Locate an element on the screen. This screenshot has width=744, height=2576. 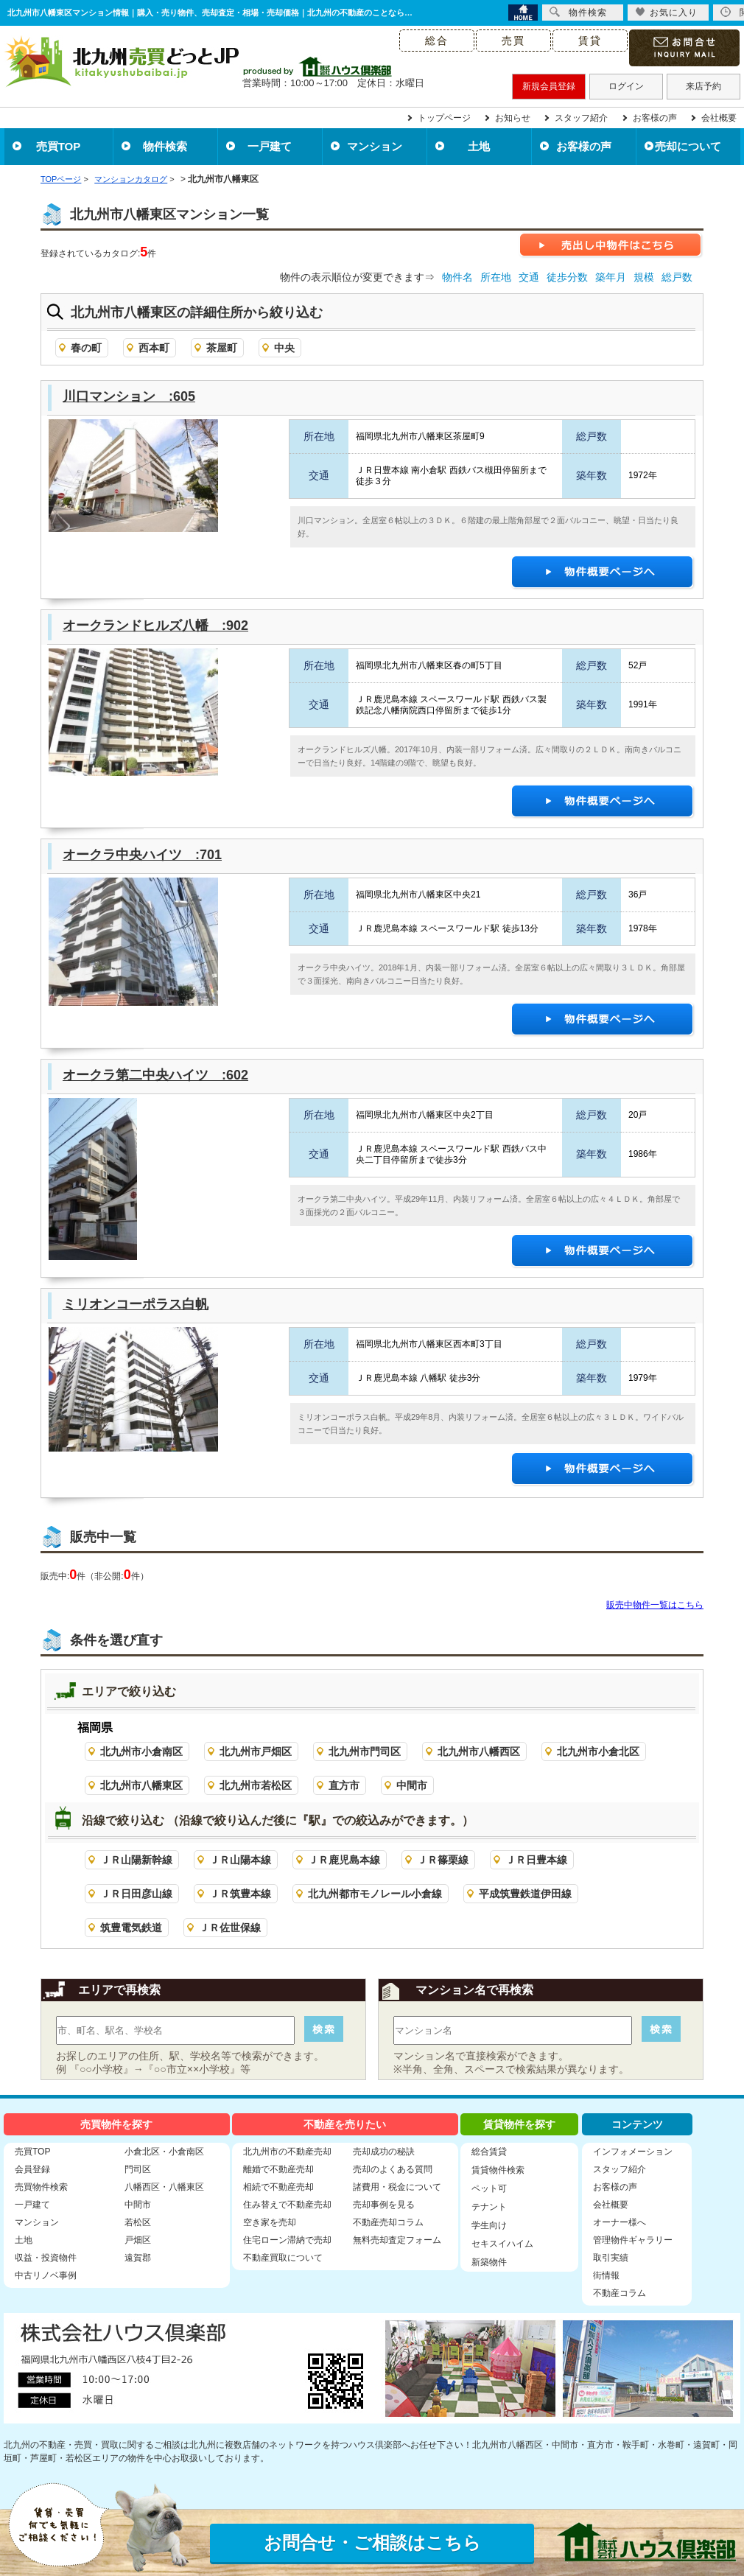
規模 is located at coordinates (644, 277).